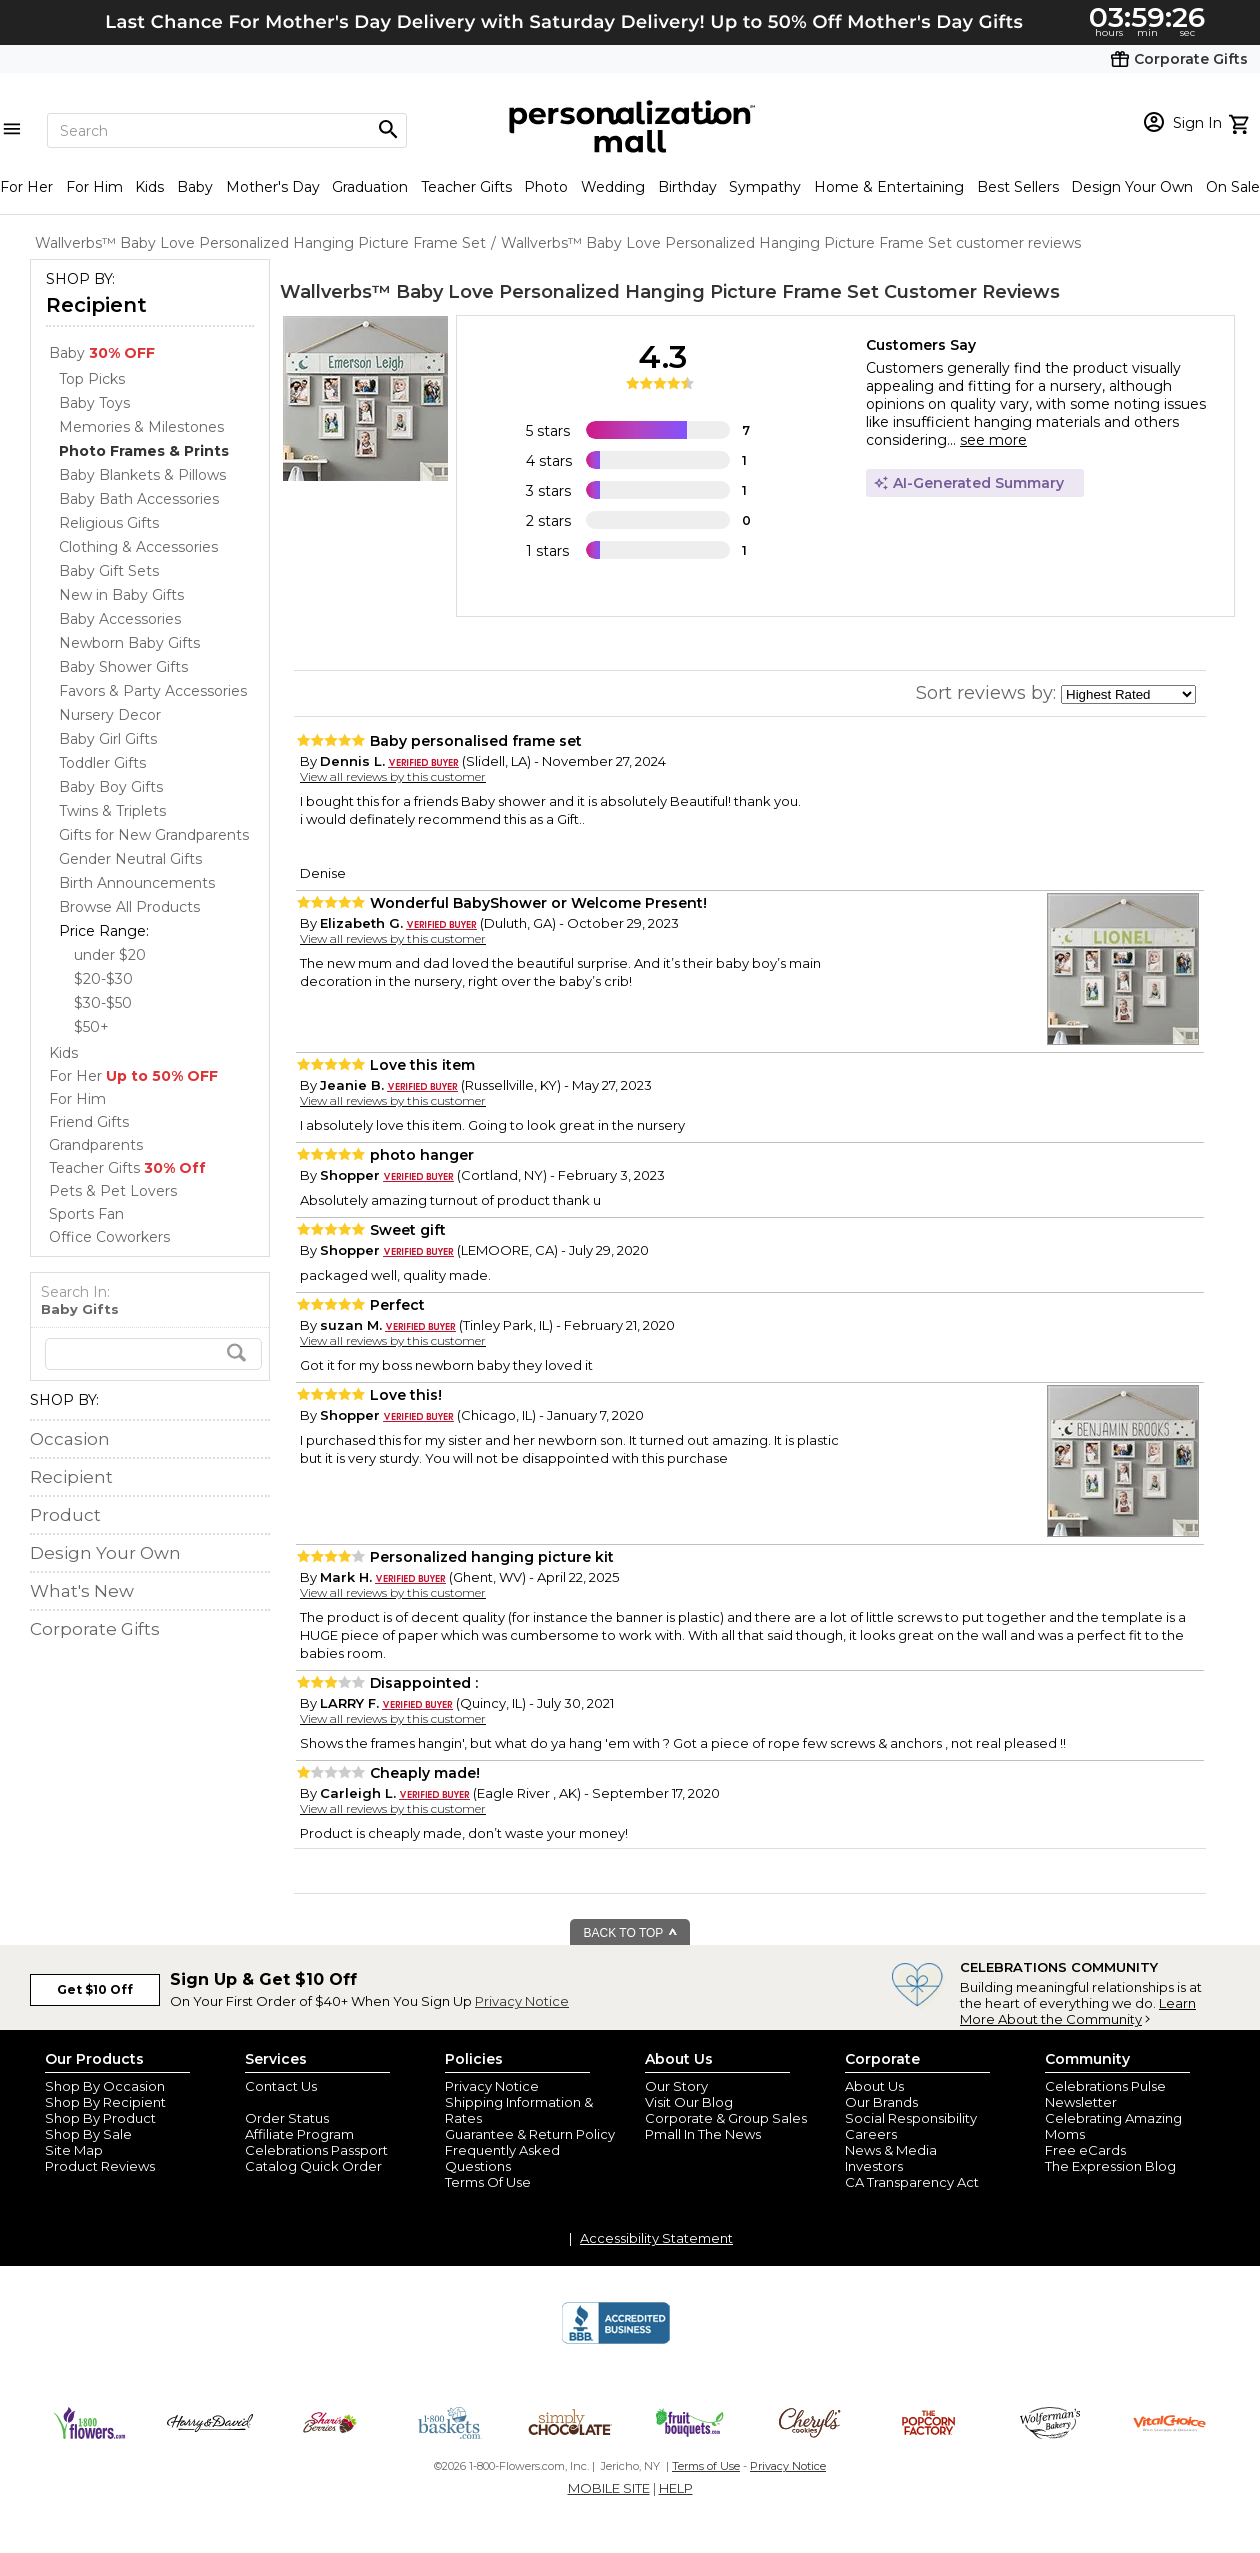 The image size is (1260, 2553). Describe the element at coordinates (70, 1439) in the screenshot. I see `Occasion` at that location.